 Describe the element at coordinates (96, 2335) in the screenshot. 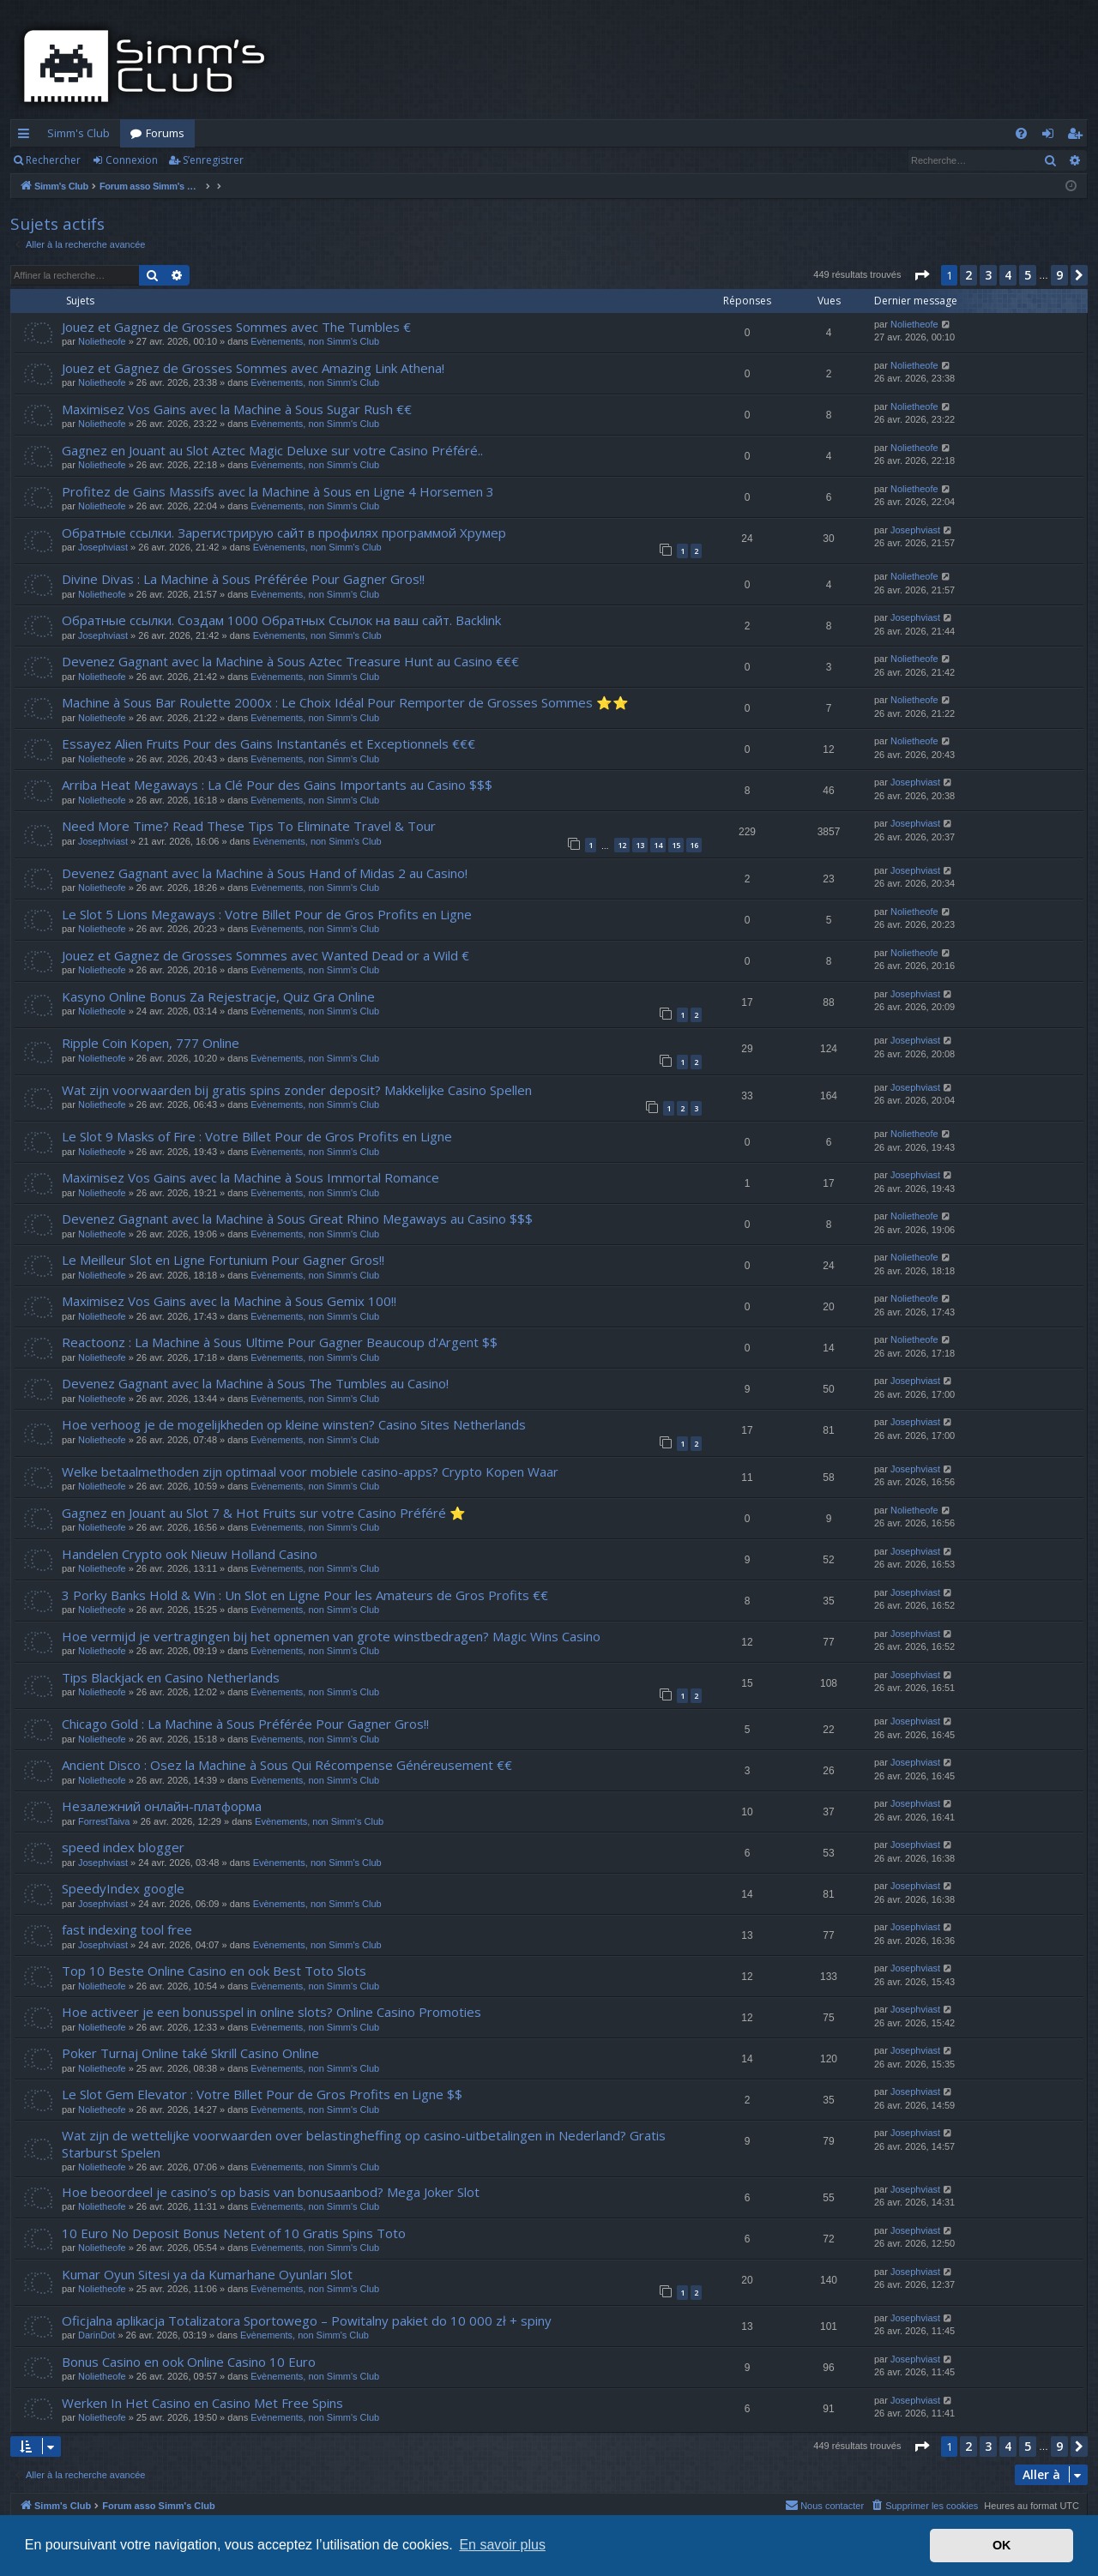

I see `DarinDot` at that location.